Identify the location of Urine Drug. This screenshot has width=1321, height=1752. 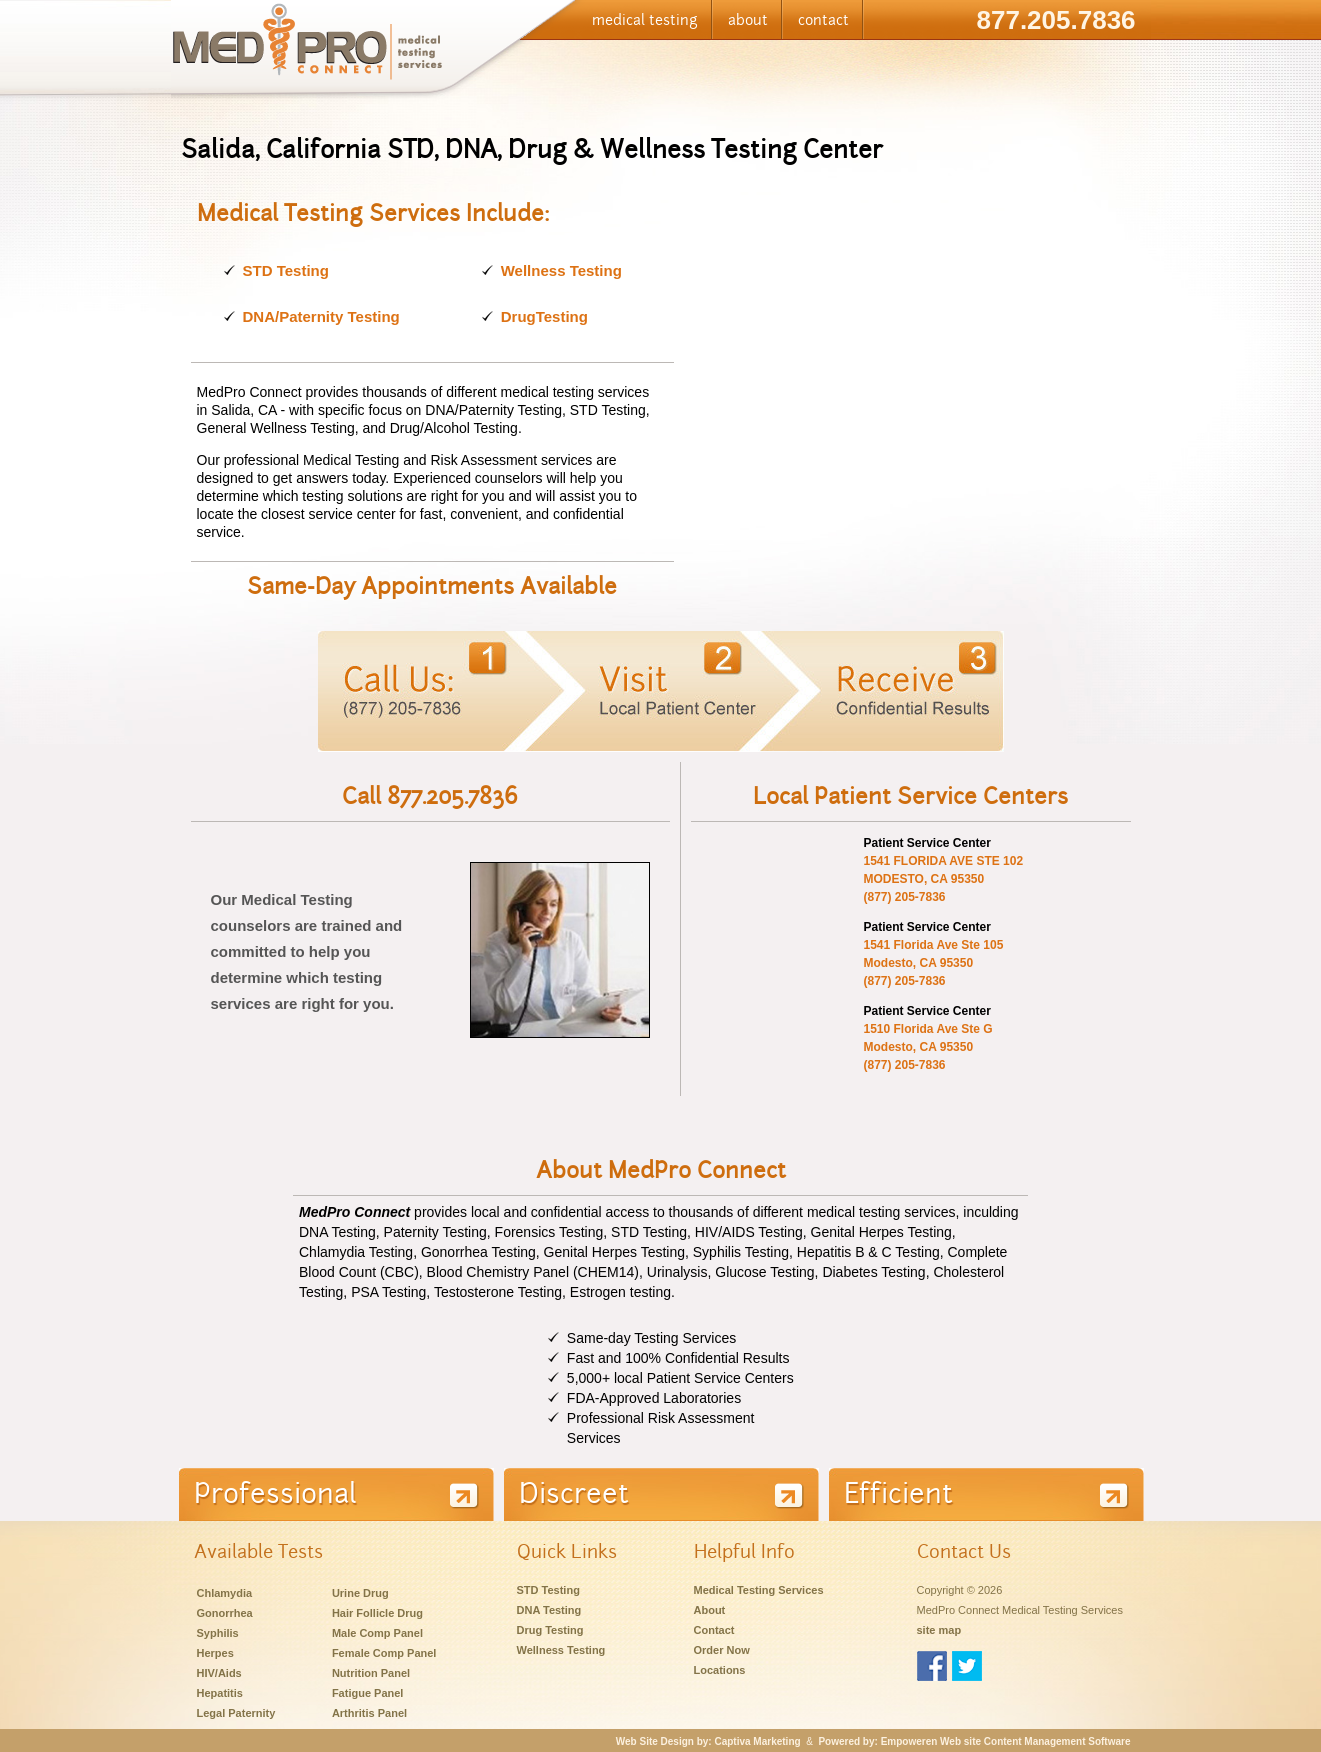
(360, 1593).